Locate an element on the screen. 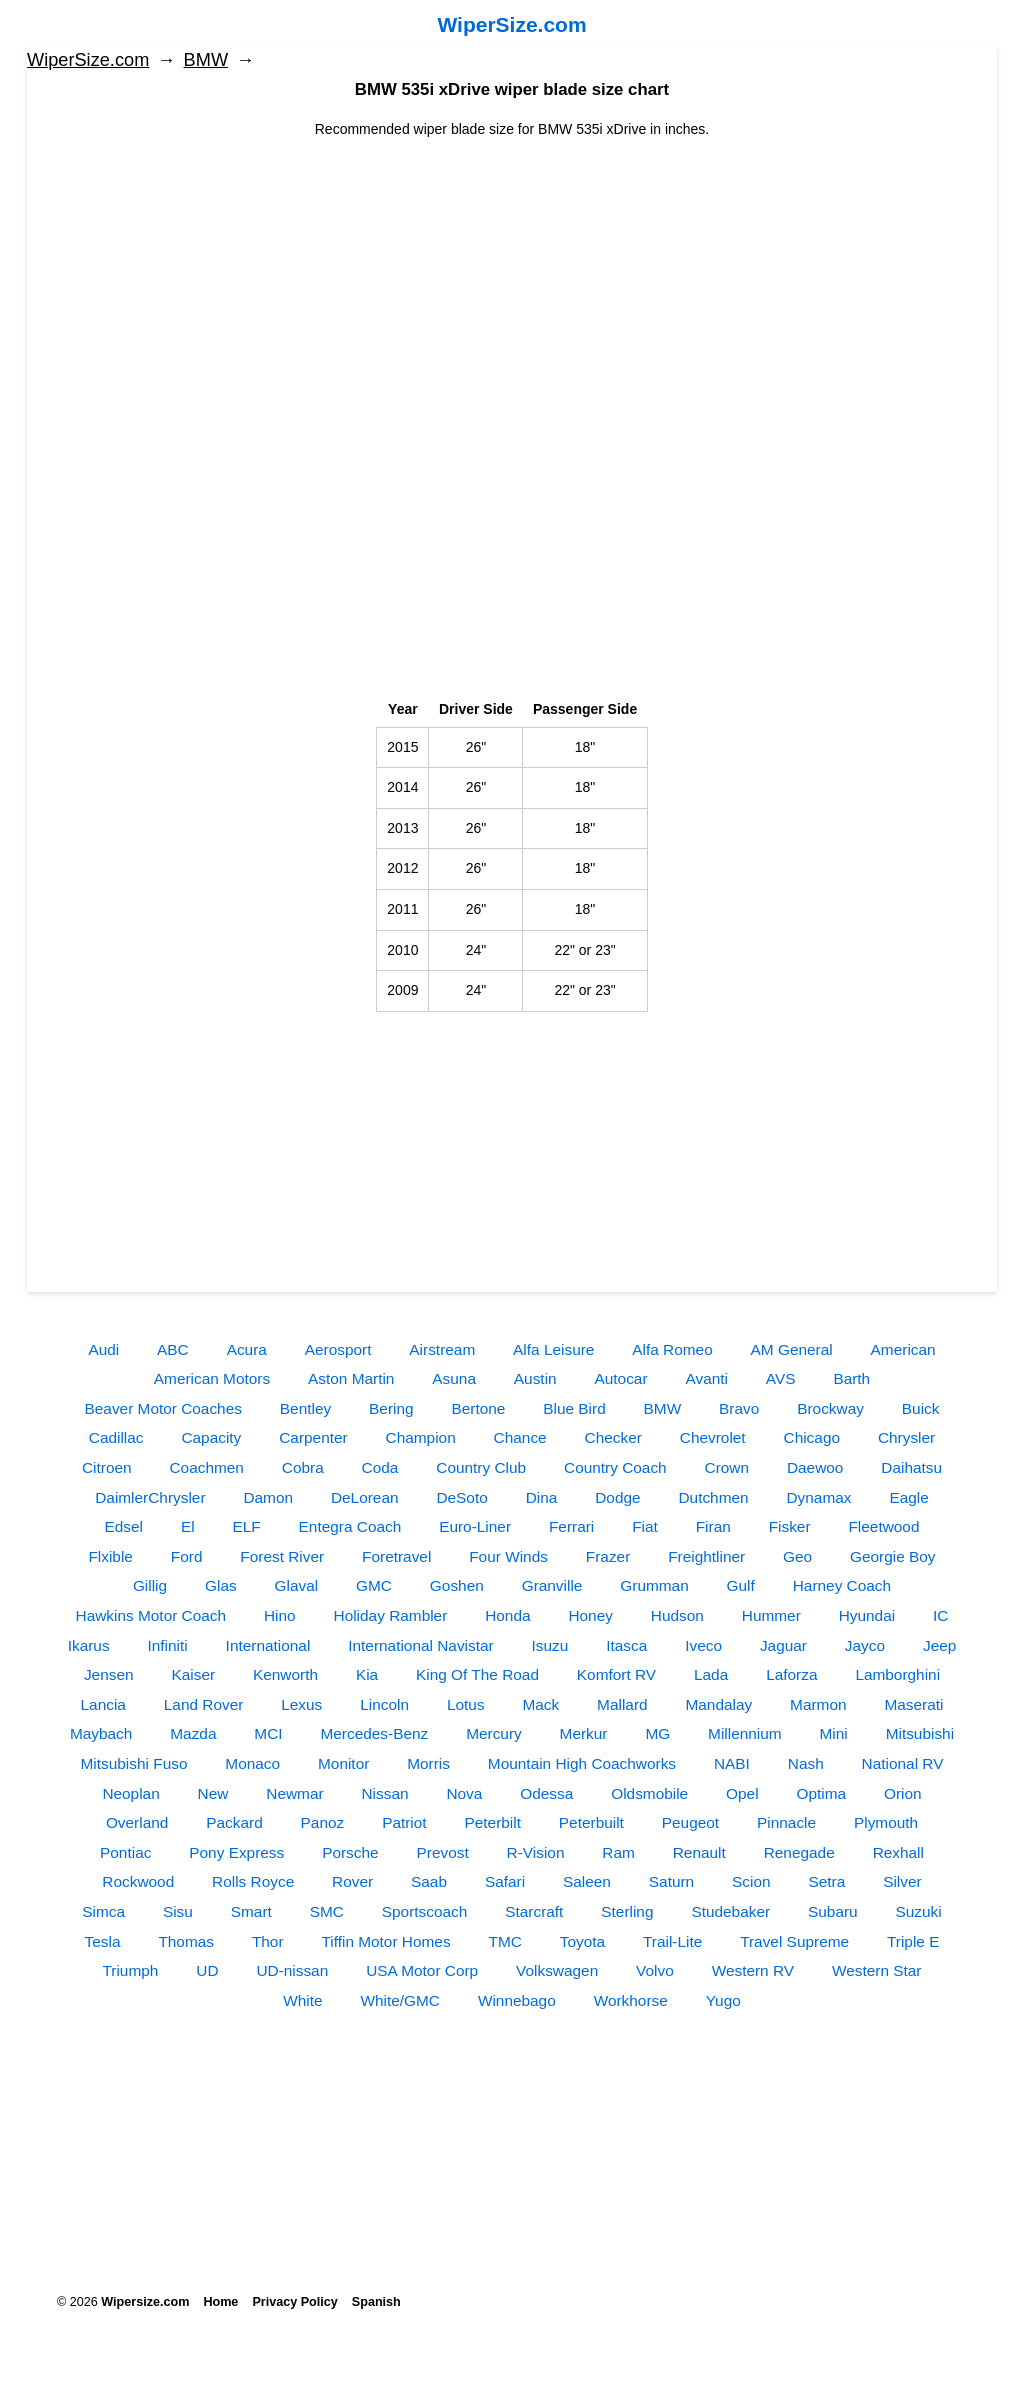  New is located at coordinates (213, 1793).